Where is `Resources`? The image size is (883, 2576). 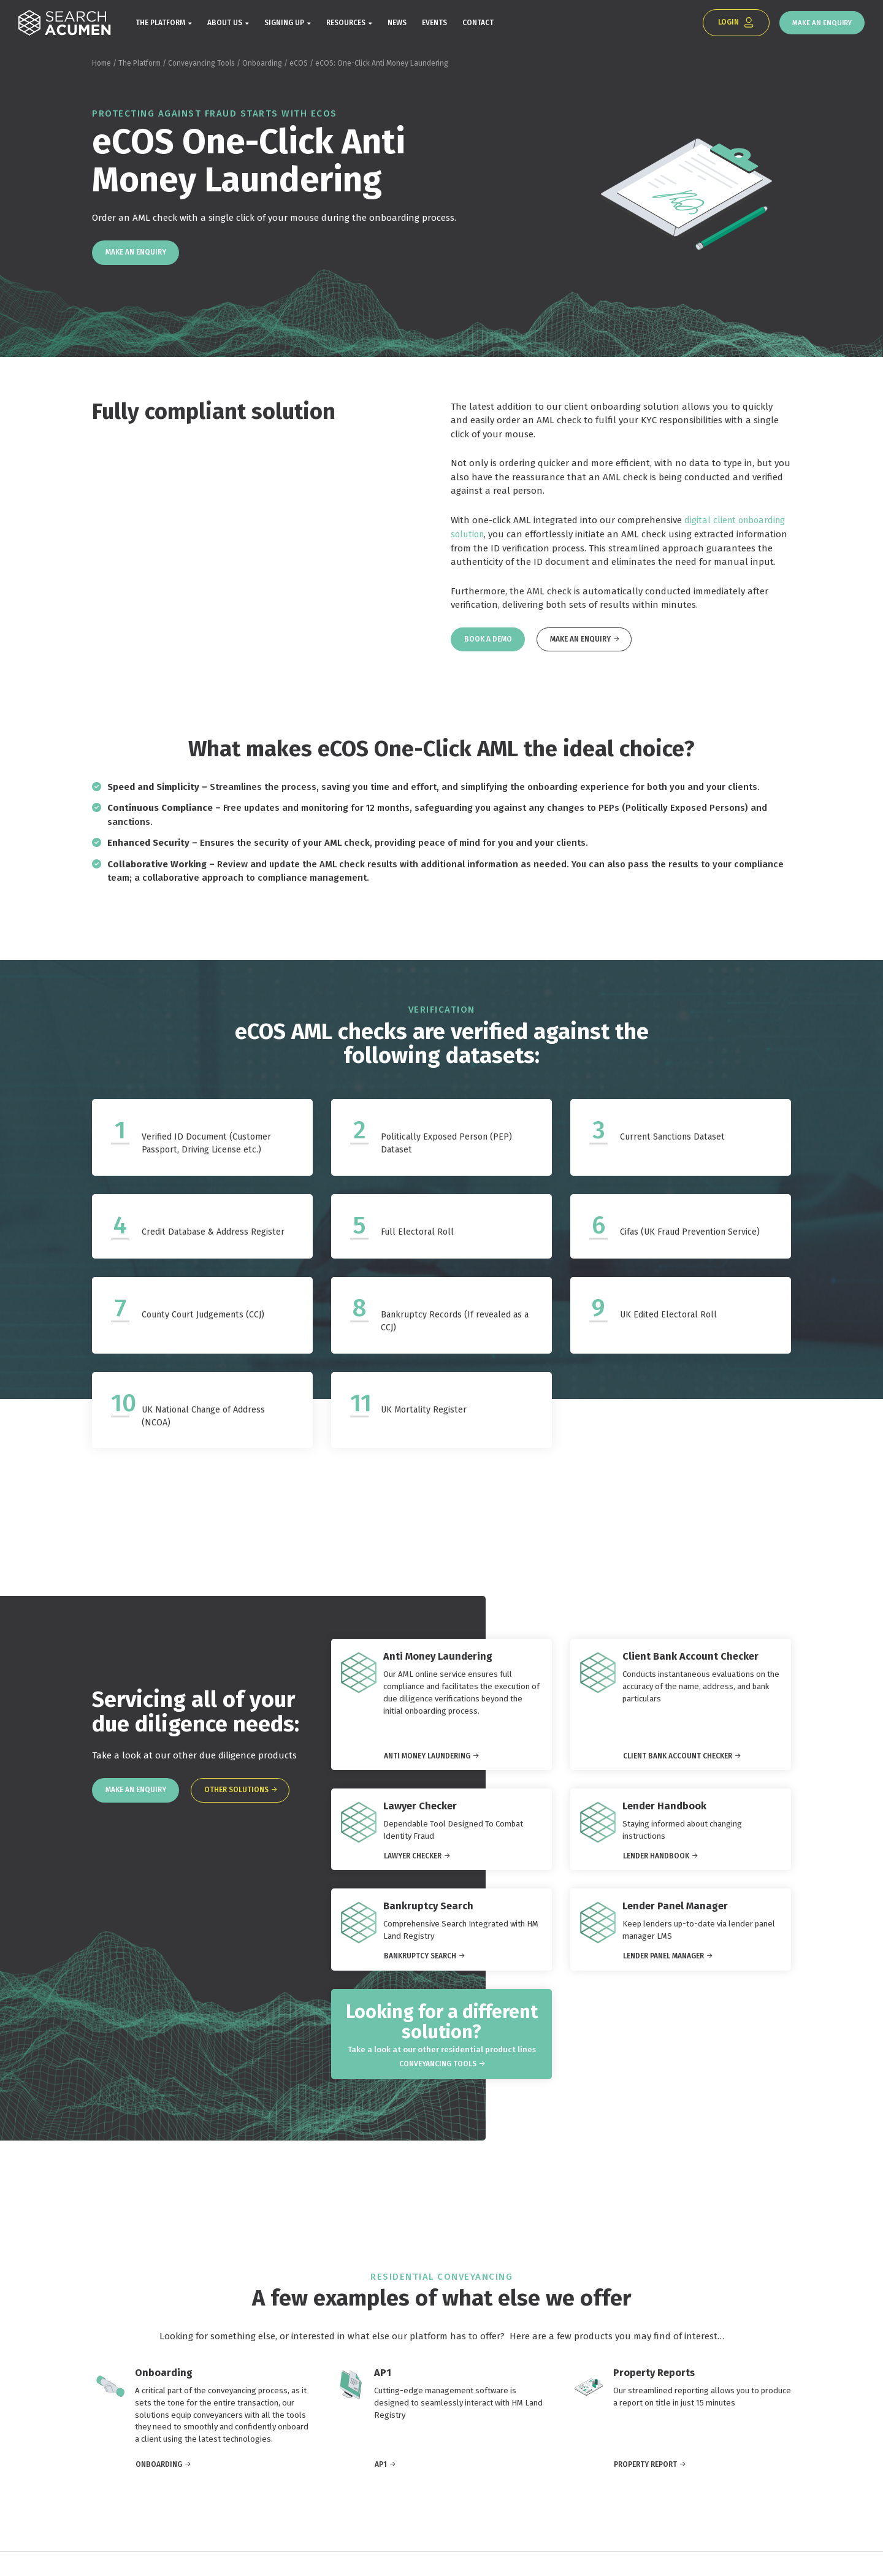 Resources is located at coordinates (345, 24).